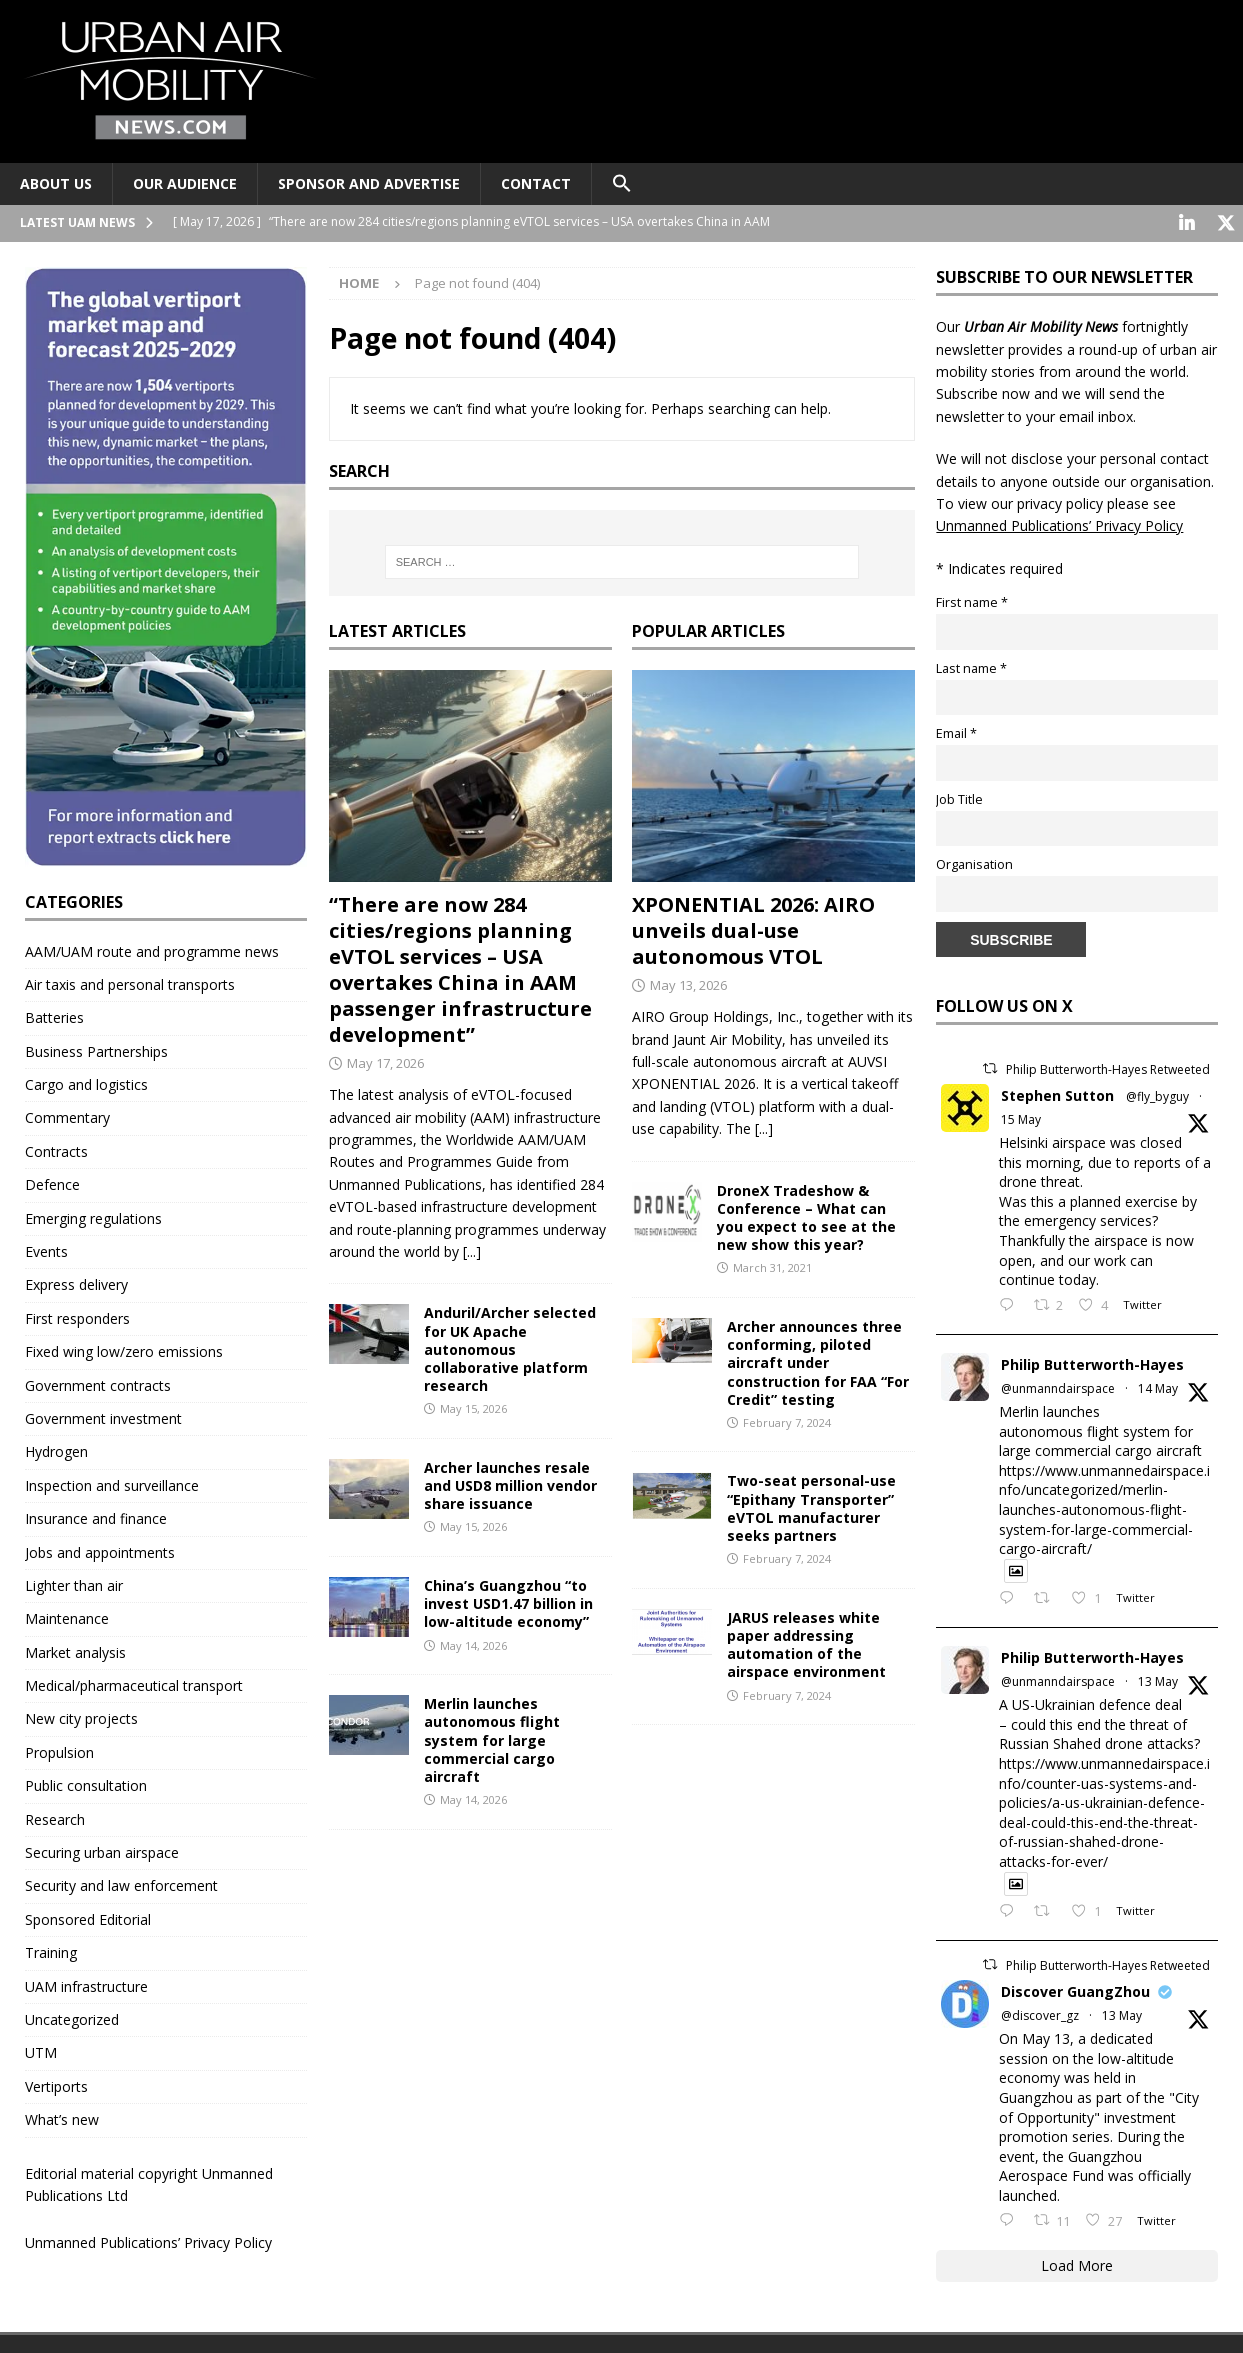  What do you see at coordinates (103, 1416) in the screenshot?
I see `Government investment` at bounding box center [103, 1416].